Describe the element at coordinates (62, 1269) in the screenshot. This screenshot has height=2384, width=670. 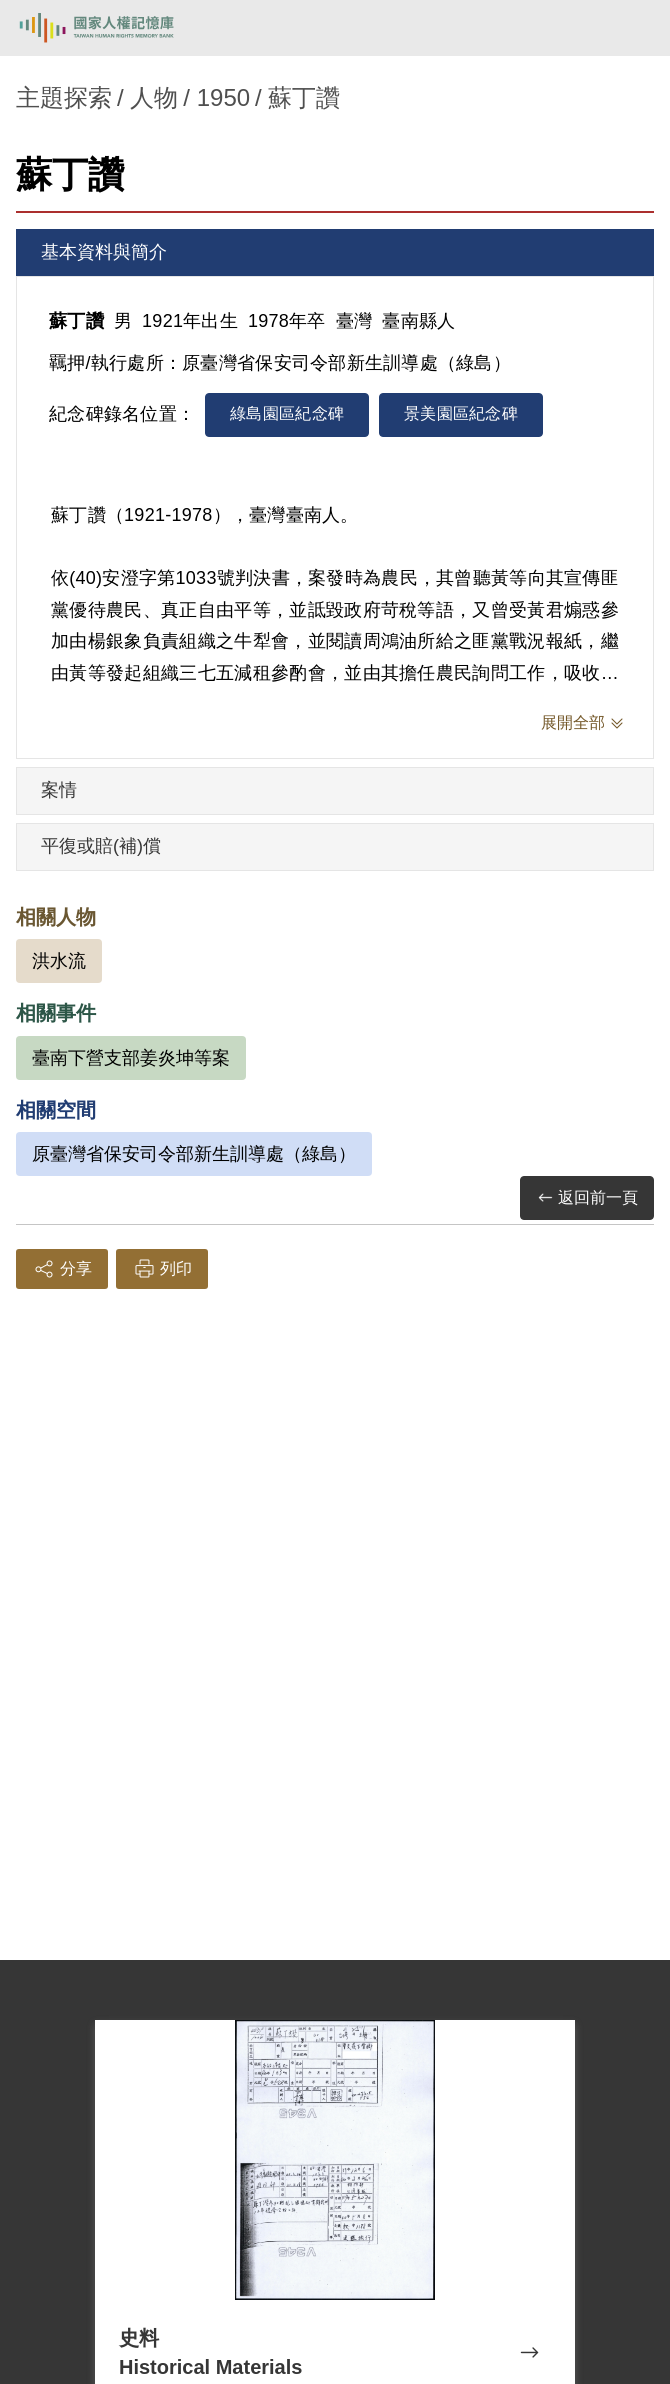
I see `分享` at that location.